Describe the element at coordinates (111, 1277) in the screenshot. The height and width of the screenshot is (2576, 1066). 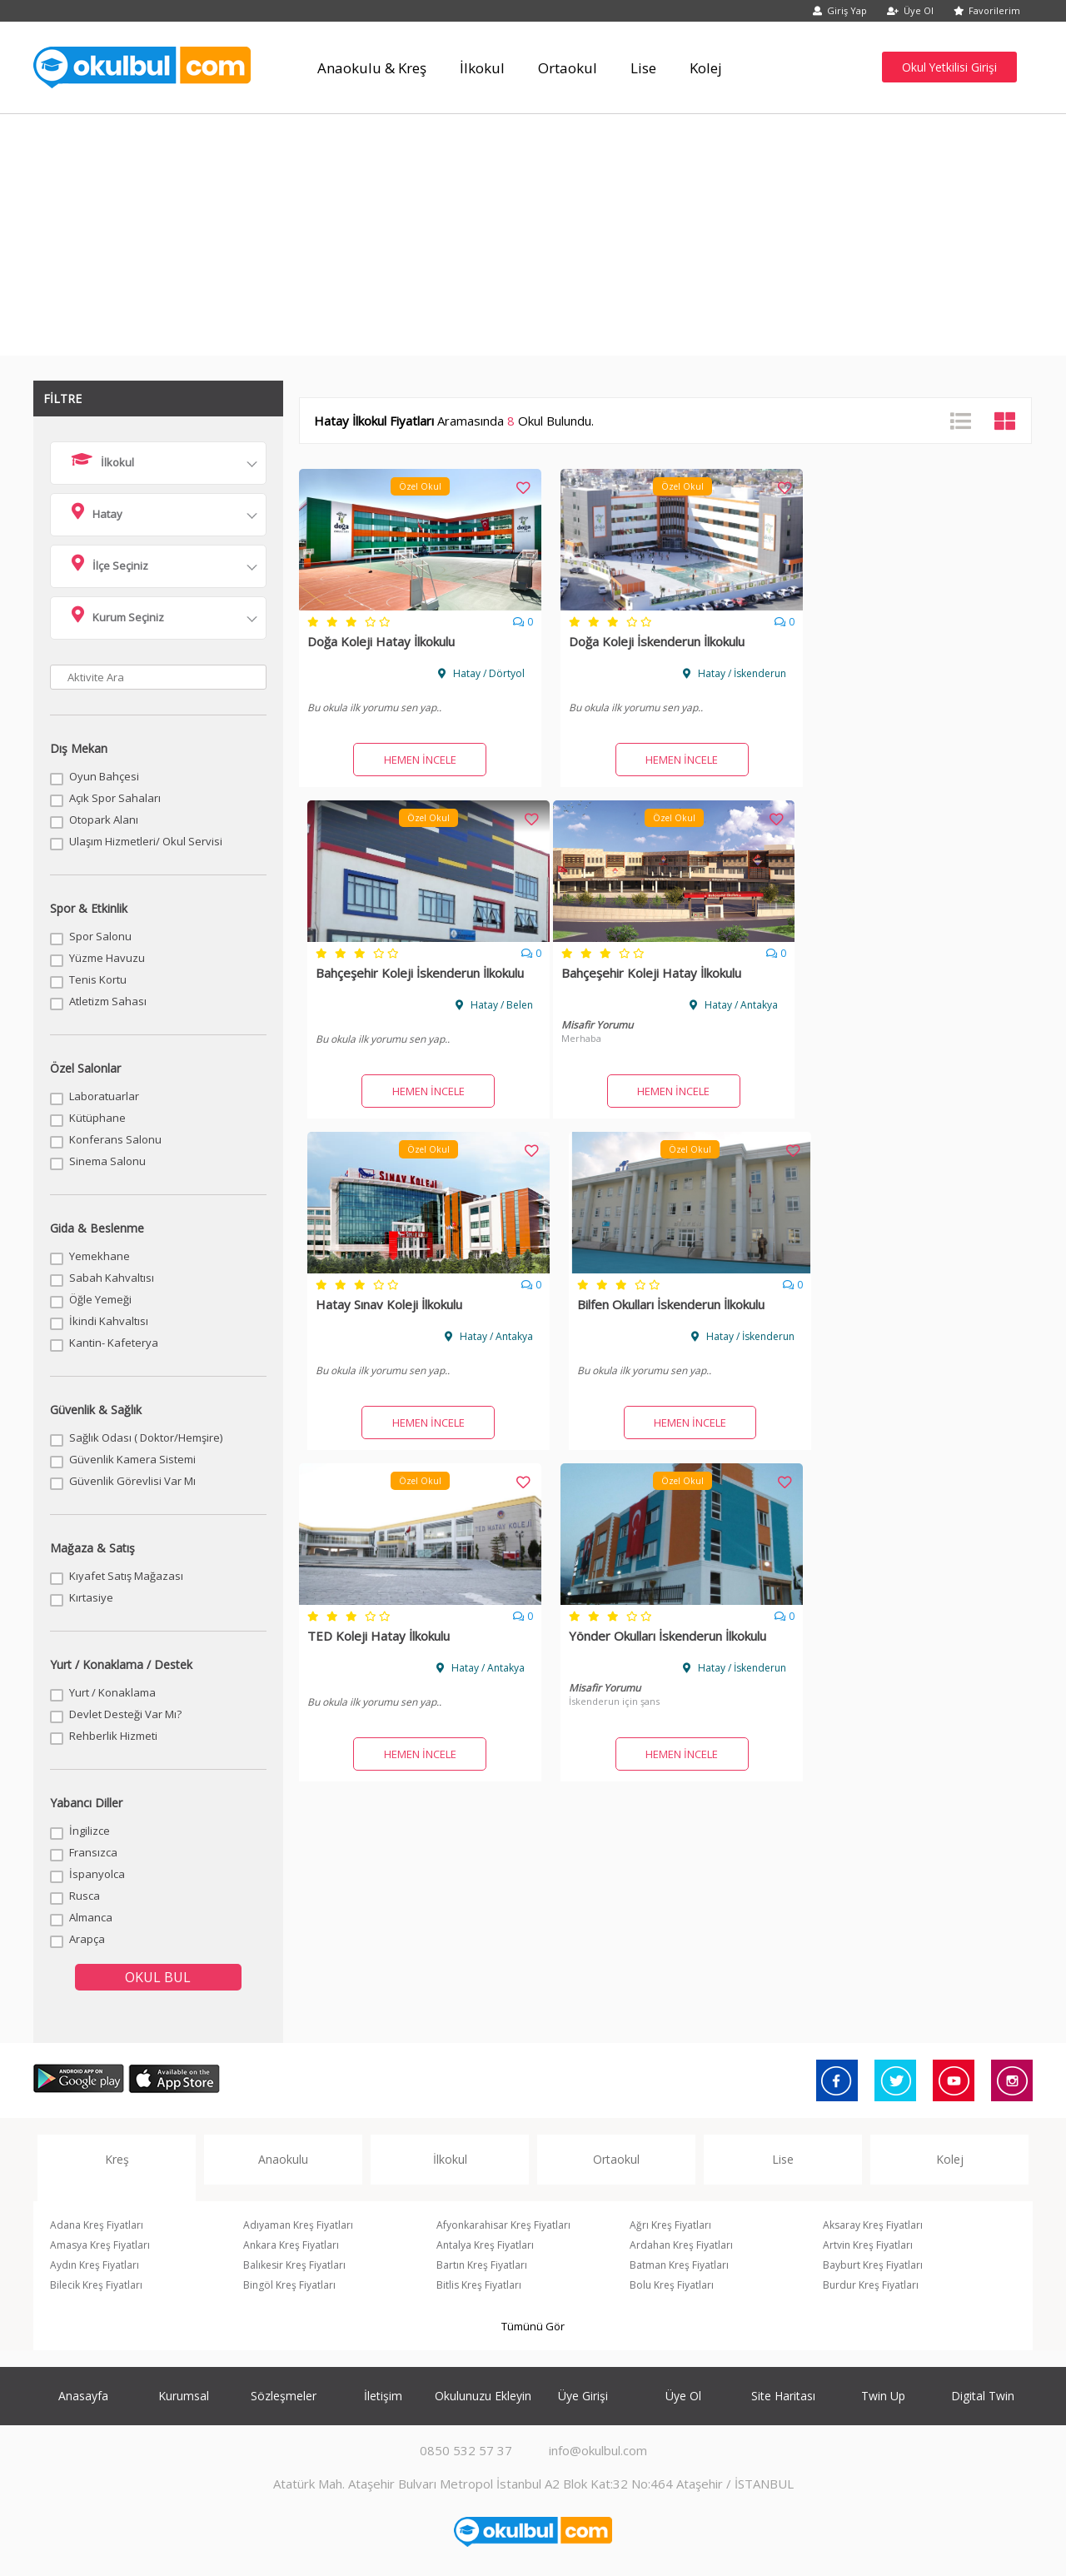
I see `Sabah Kahvaltısı` at that location.